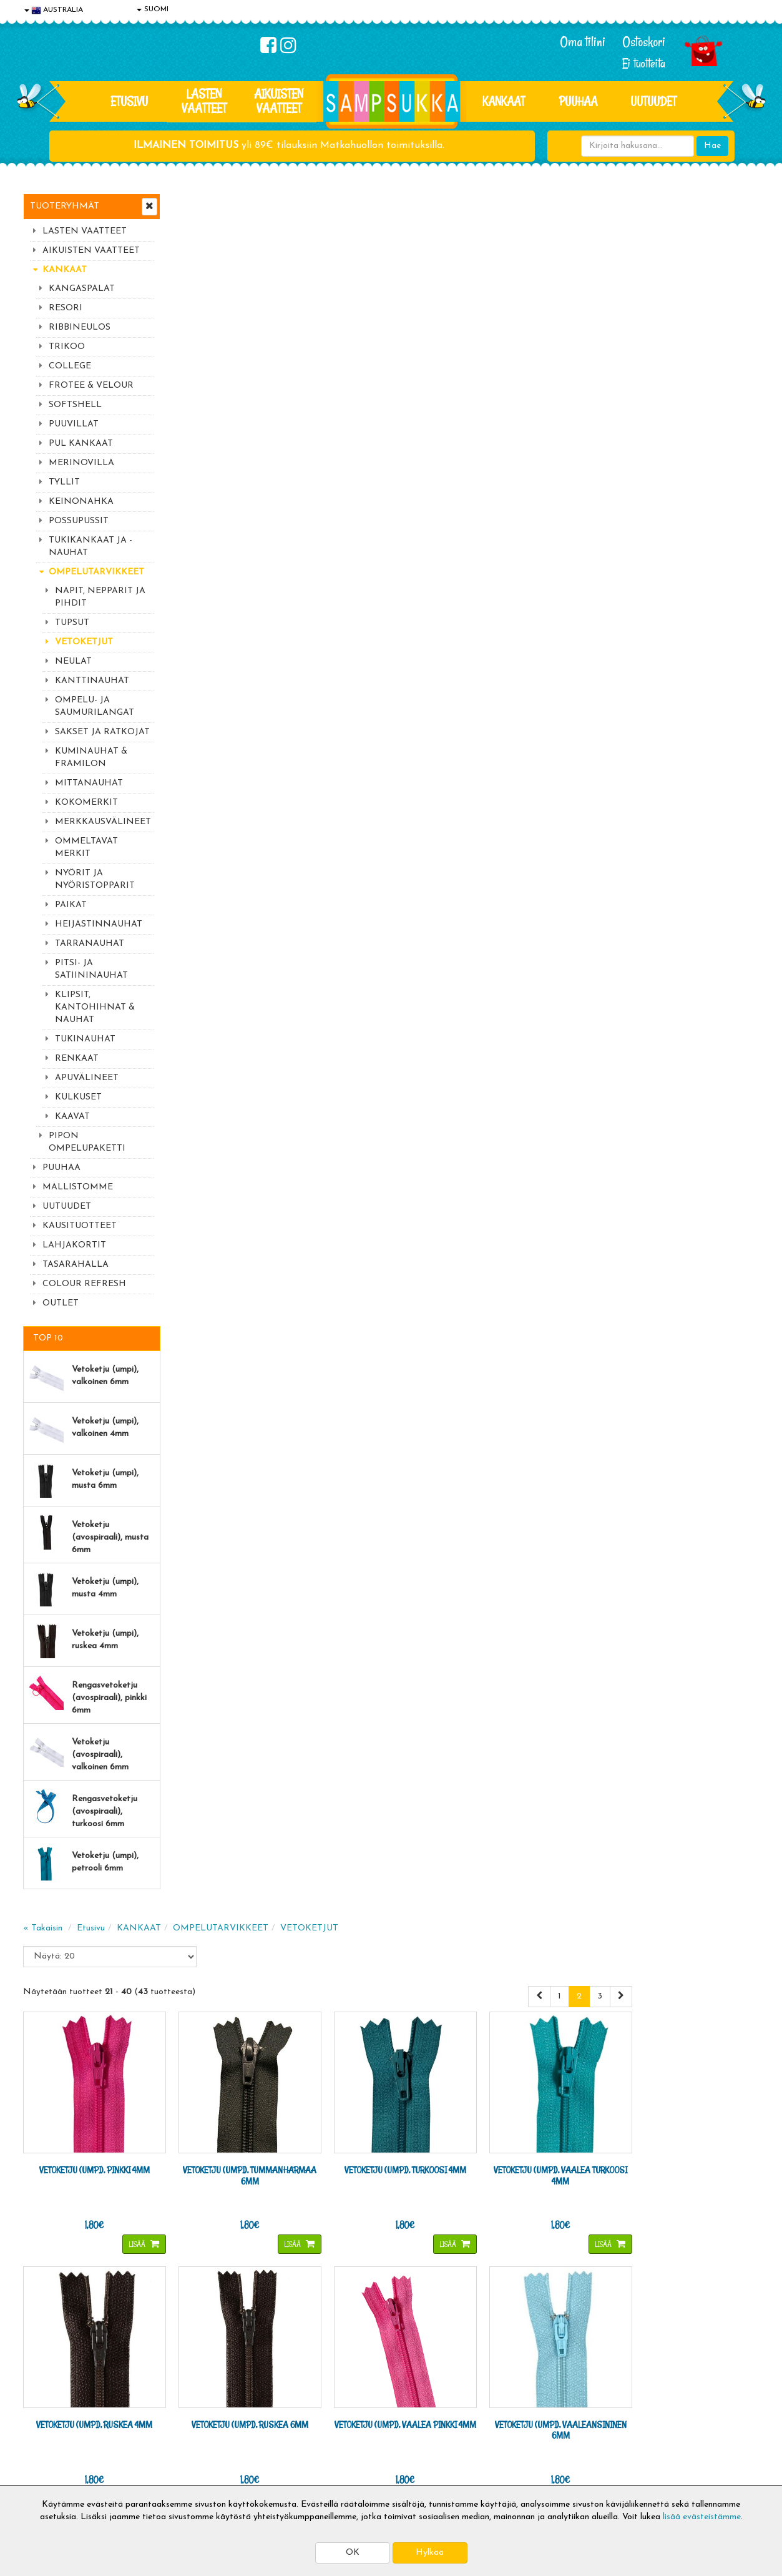  What do you see at coordinates (66, 1206) in the screenshot?
I see `UUTUUDET` at bounding box center [66, 1206].